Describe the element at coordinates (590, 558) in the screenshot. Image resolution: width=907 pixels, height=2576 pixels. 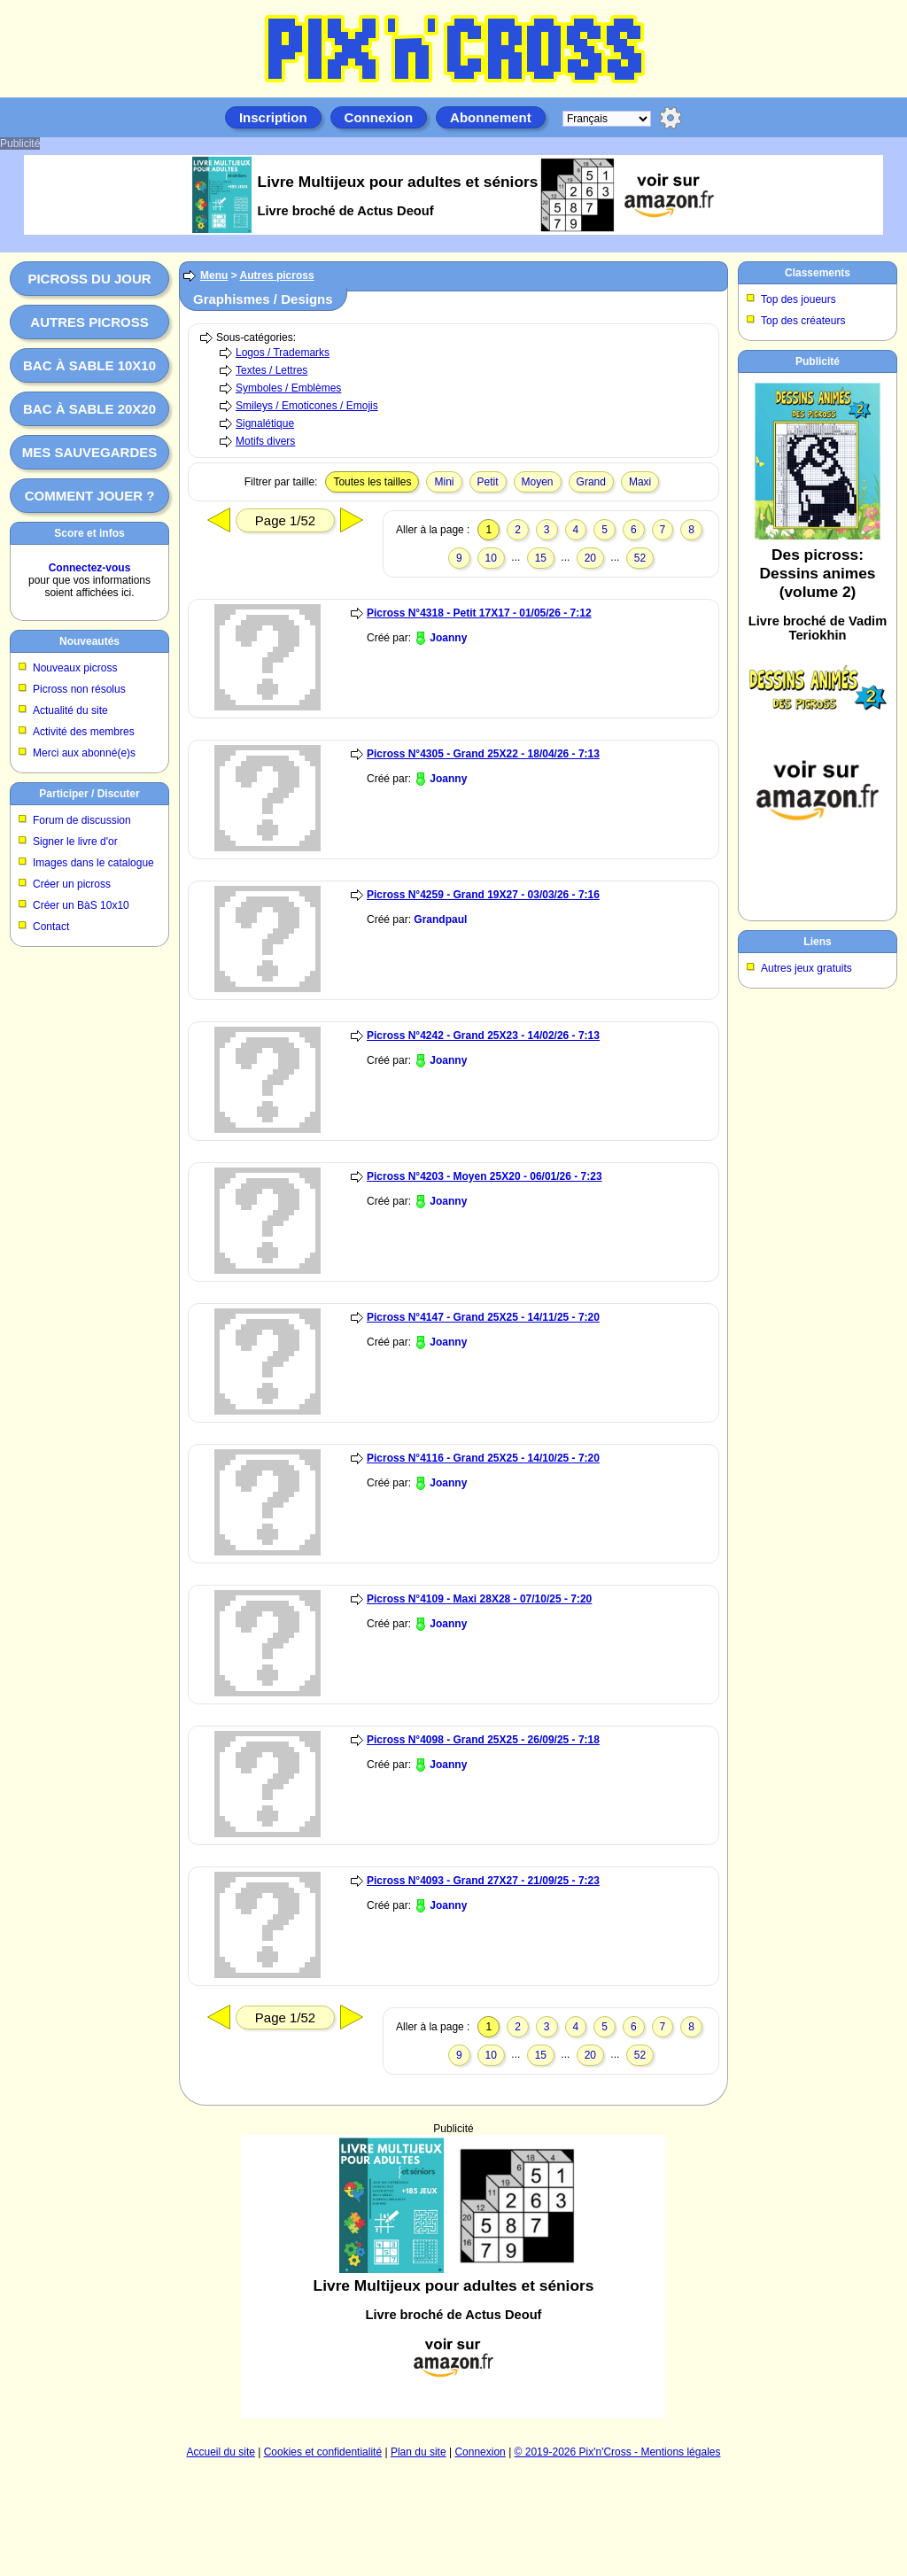
I see `20` at that location.